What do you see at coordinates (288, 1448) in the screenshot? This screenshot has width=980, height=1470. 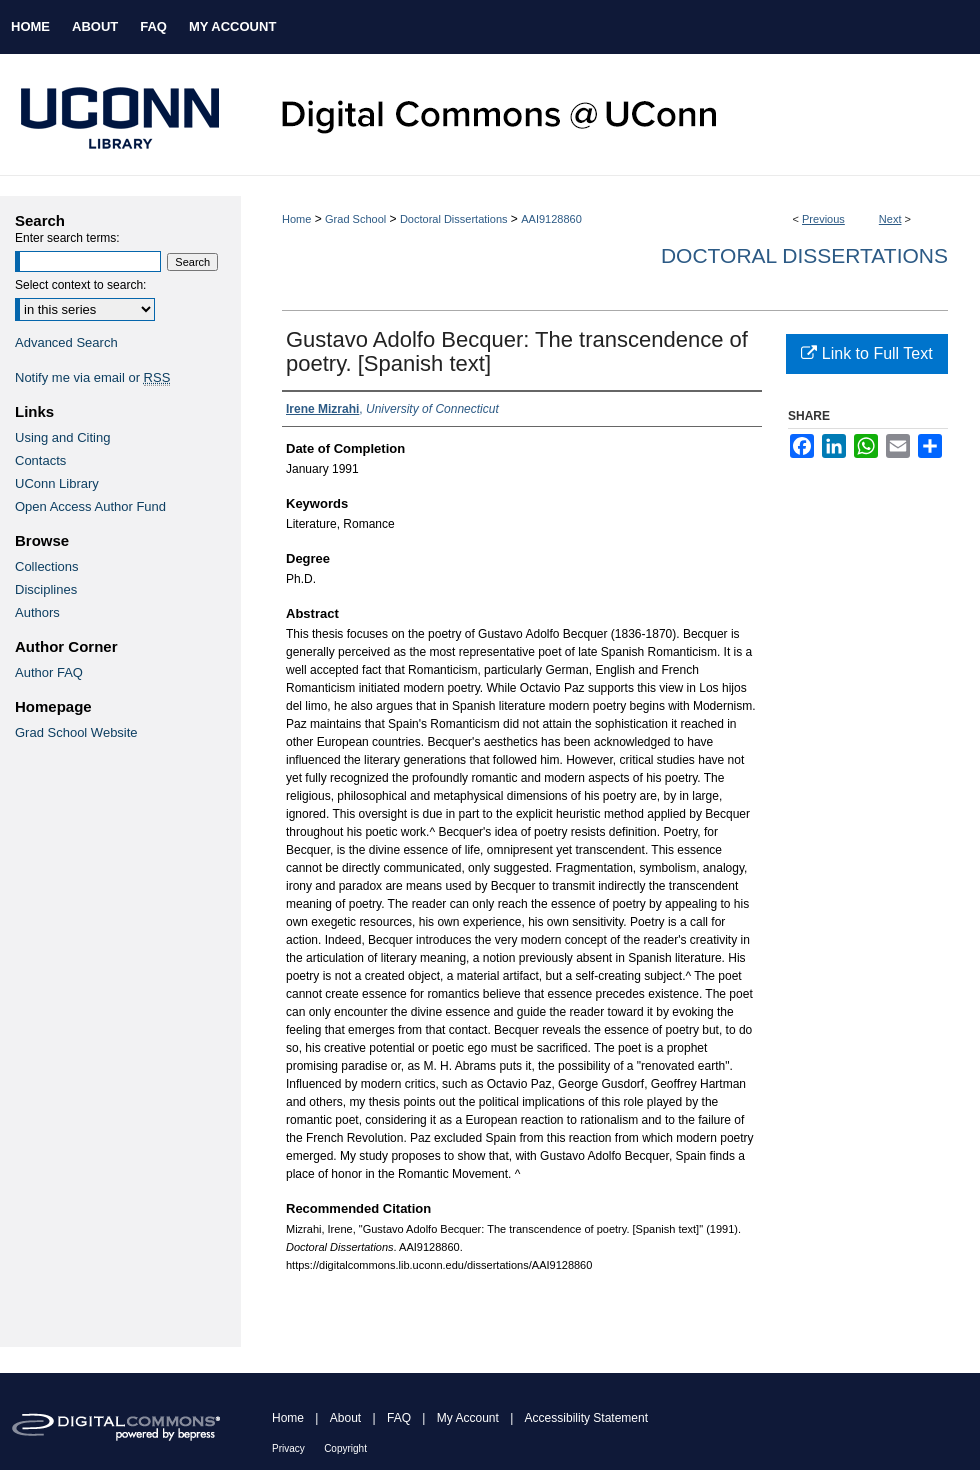 I see `Privacy` at bounding box center [288, 1448].